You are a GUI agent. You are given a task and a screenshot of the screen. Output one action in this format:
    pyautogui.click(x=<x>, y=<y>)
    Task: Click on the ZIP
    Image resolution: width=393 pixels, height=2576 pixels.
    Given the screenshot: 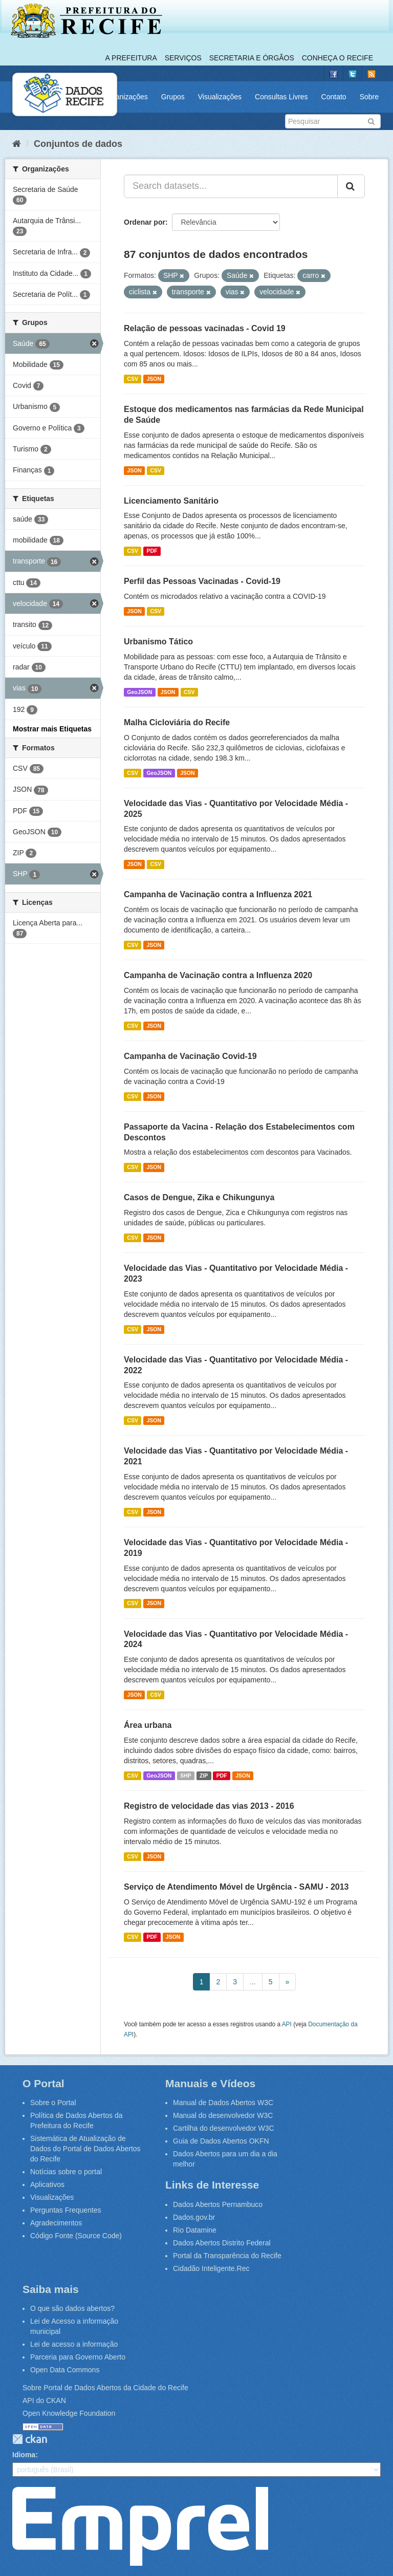 What is the action you would take?
    pyautogui.click(x=204, y=1775)
    